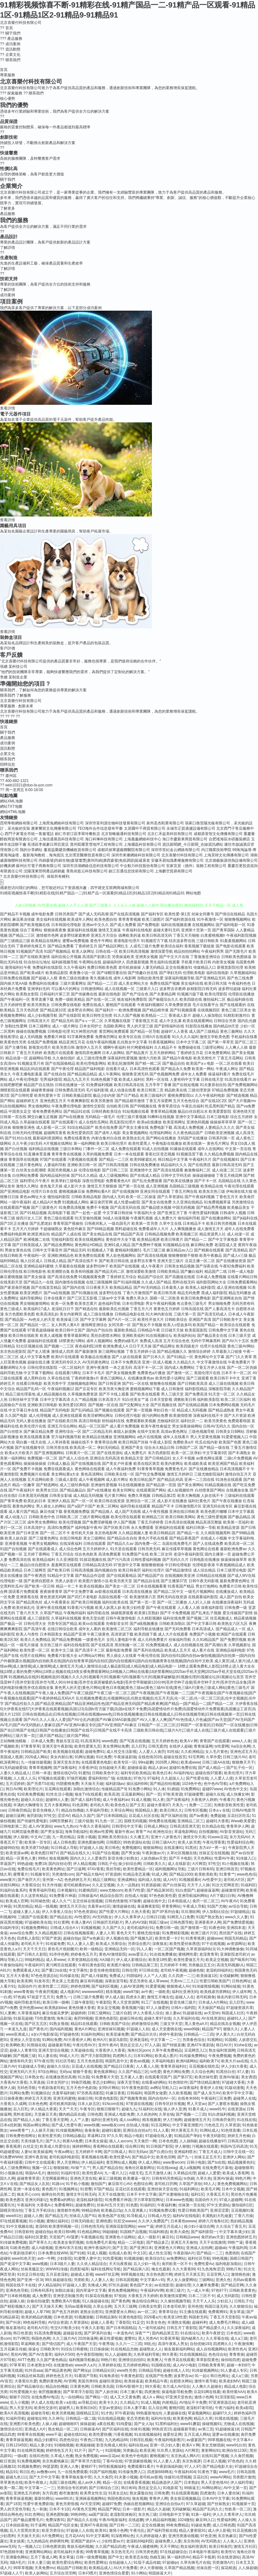 The height and width of the screenshot is (2576, 258). Describe the element at coordinates (40, 1058) in the screenshot. I see `超碰网站导航` at that location.